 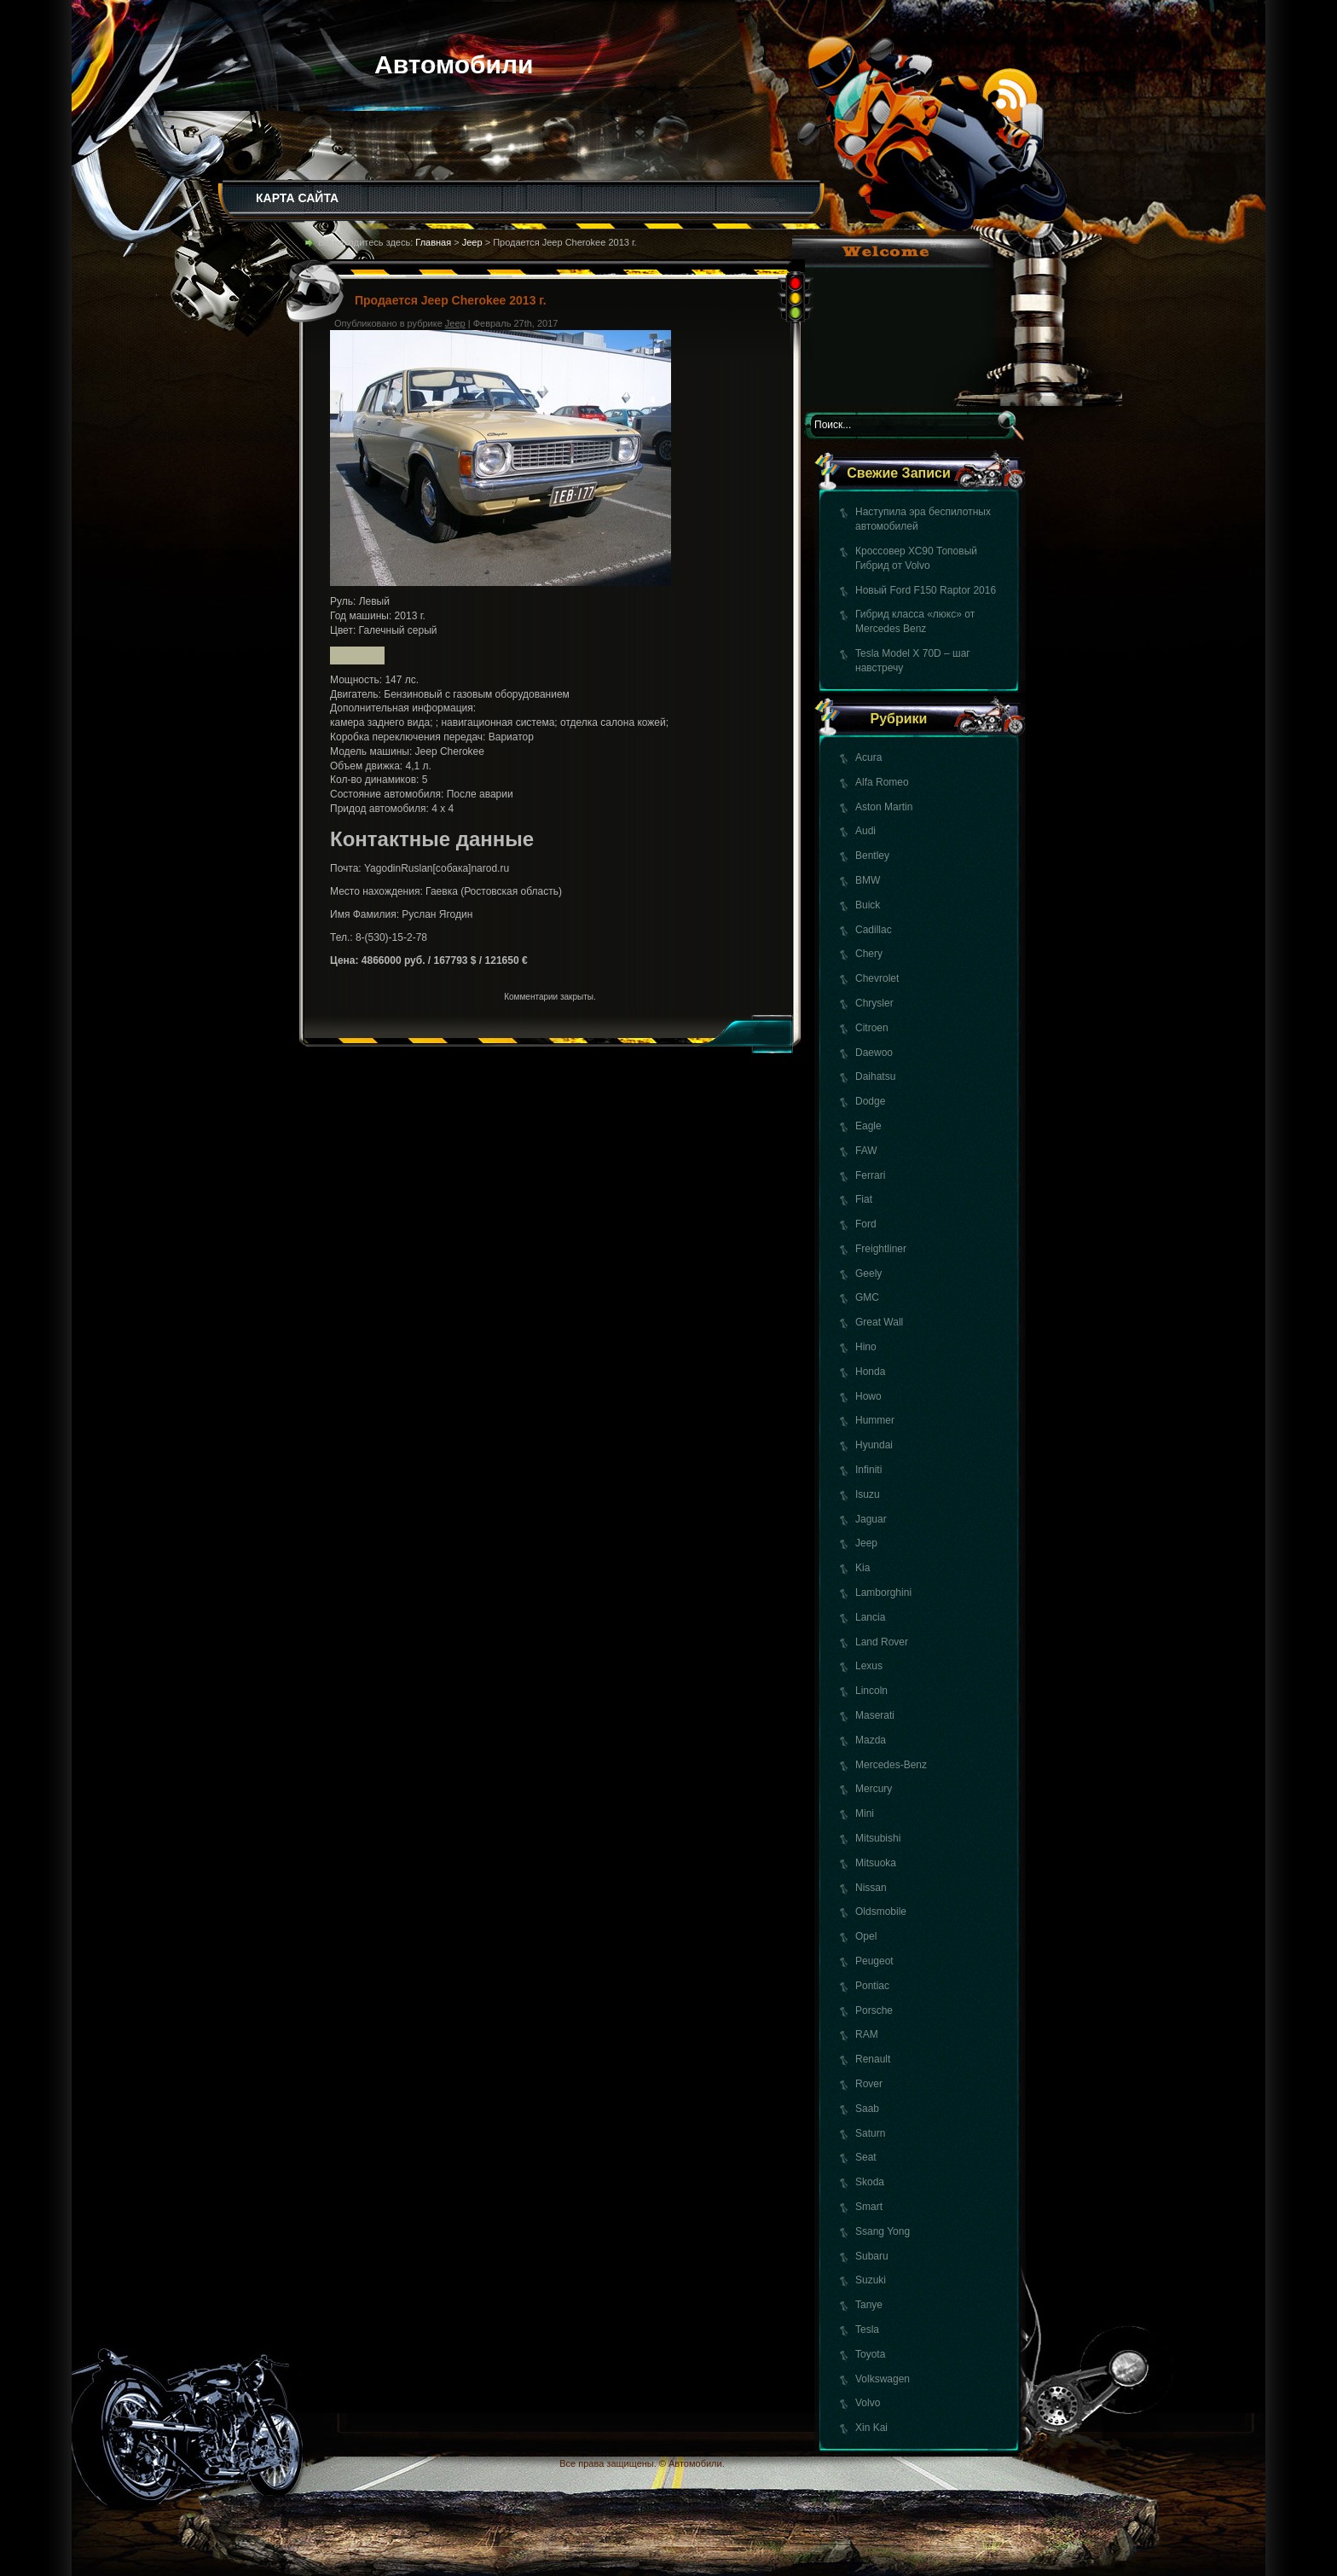 I want to click on Chery, so click(x=869, y=954).